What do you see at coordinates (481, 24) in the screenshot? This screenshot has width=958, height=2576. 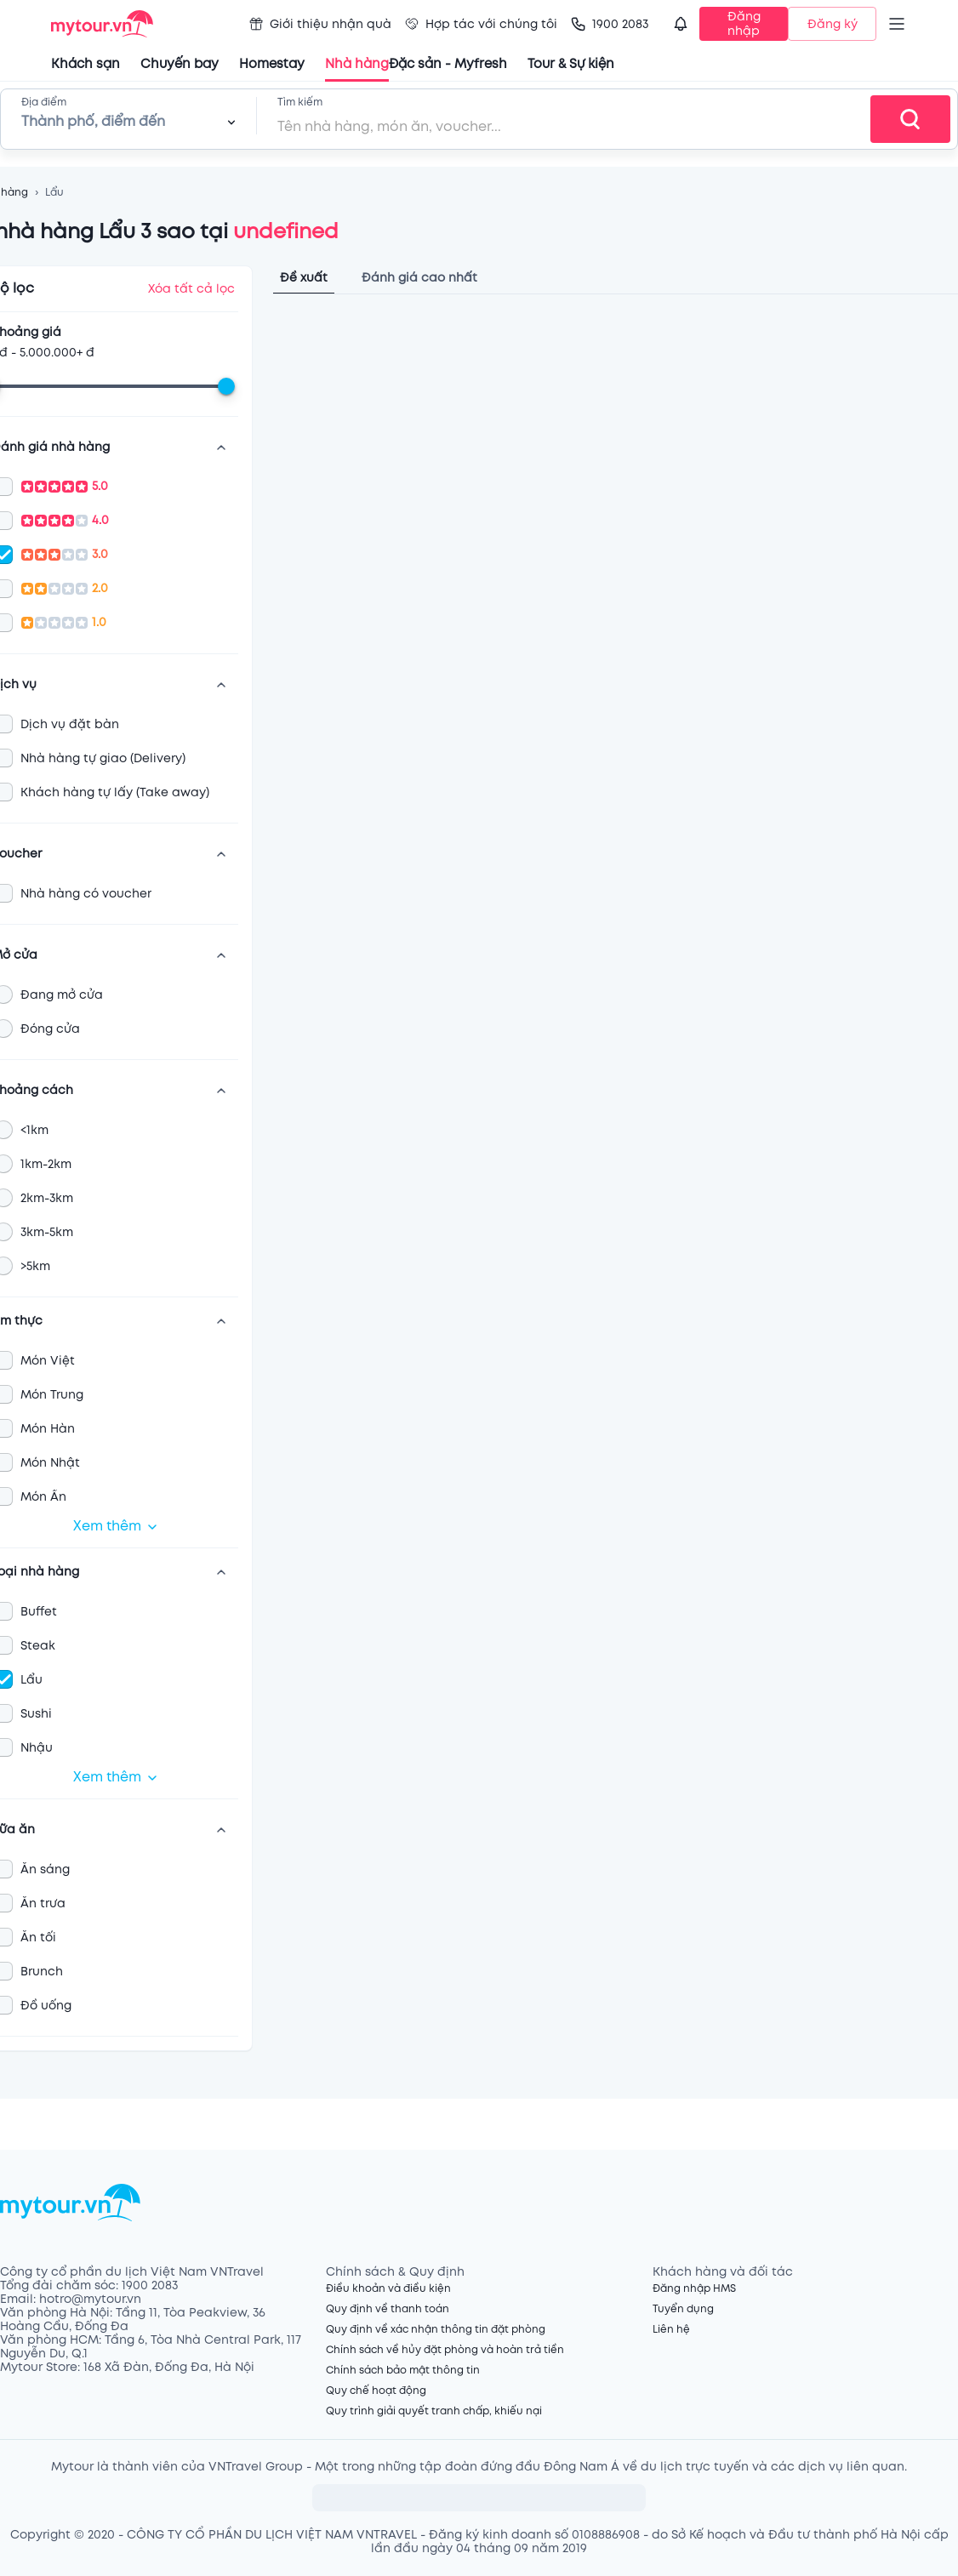 I see `Hợp tác với chúng tôi` at bounding box center [481, 24].